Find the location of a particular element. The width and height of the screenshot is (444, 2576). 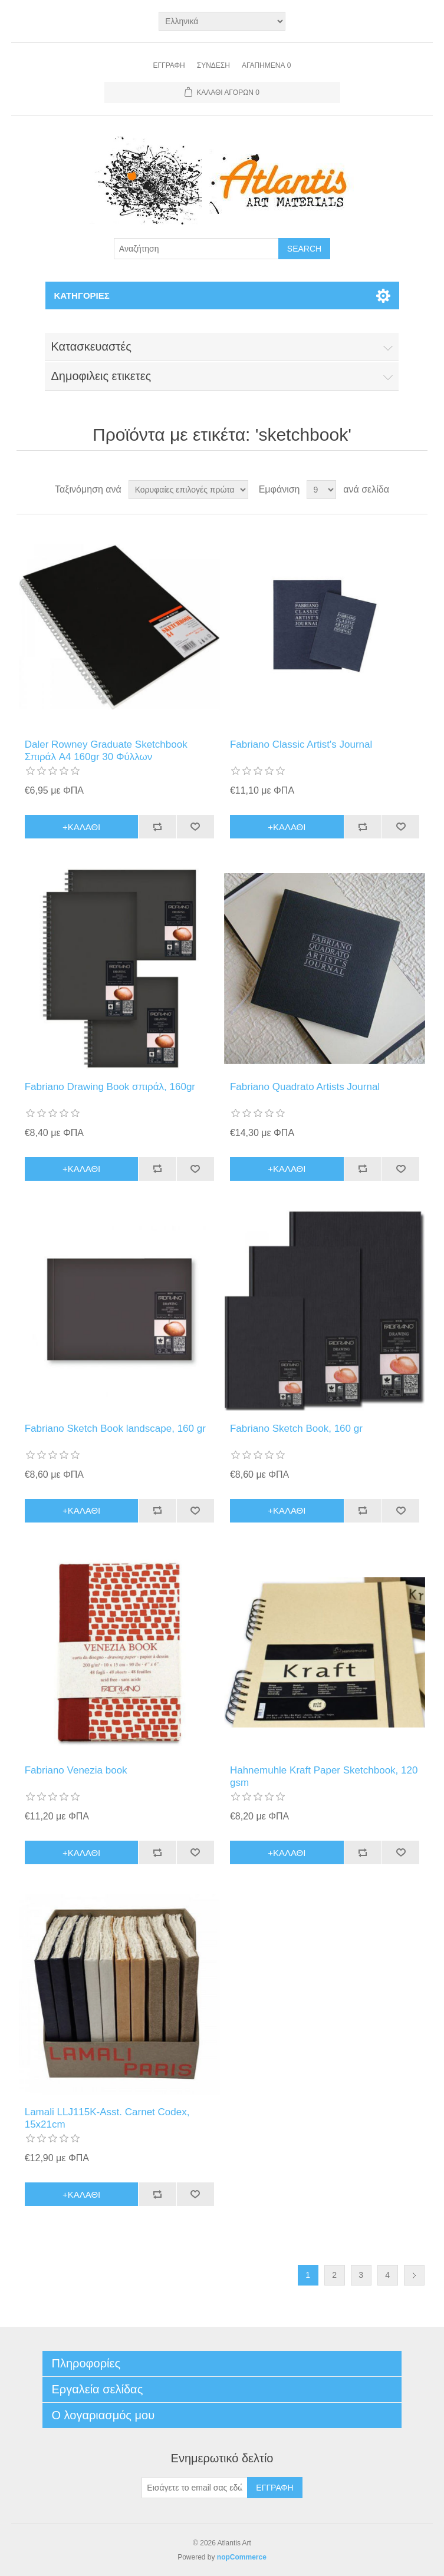

Fabriano Venezia book is located at coordinates (76, 1770).